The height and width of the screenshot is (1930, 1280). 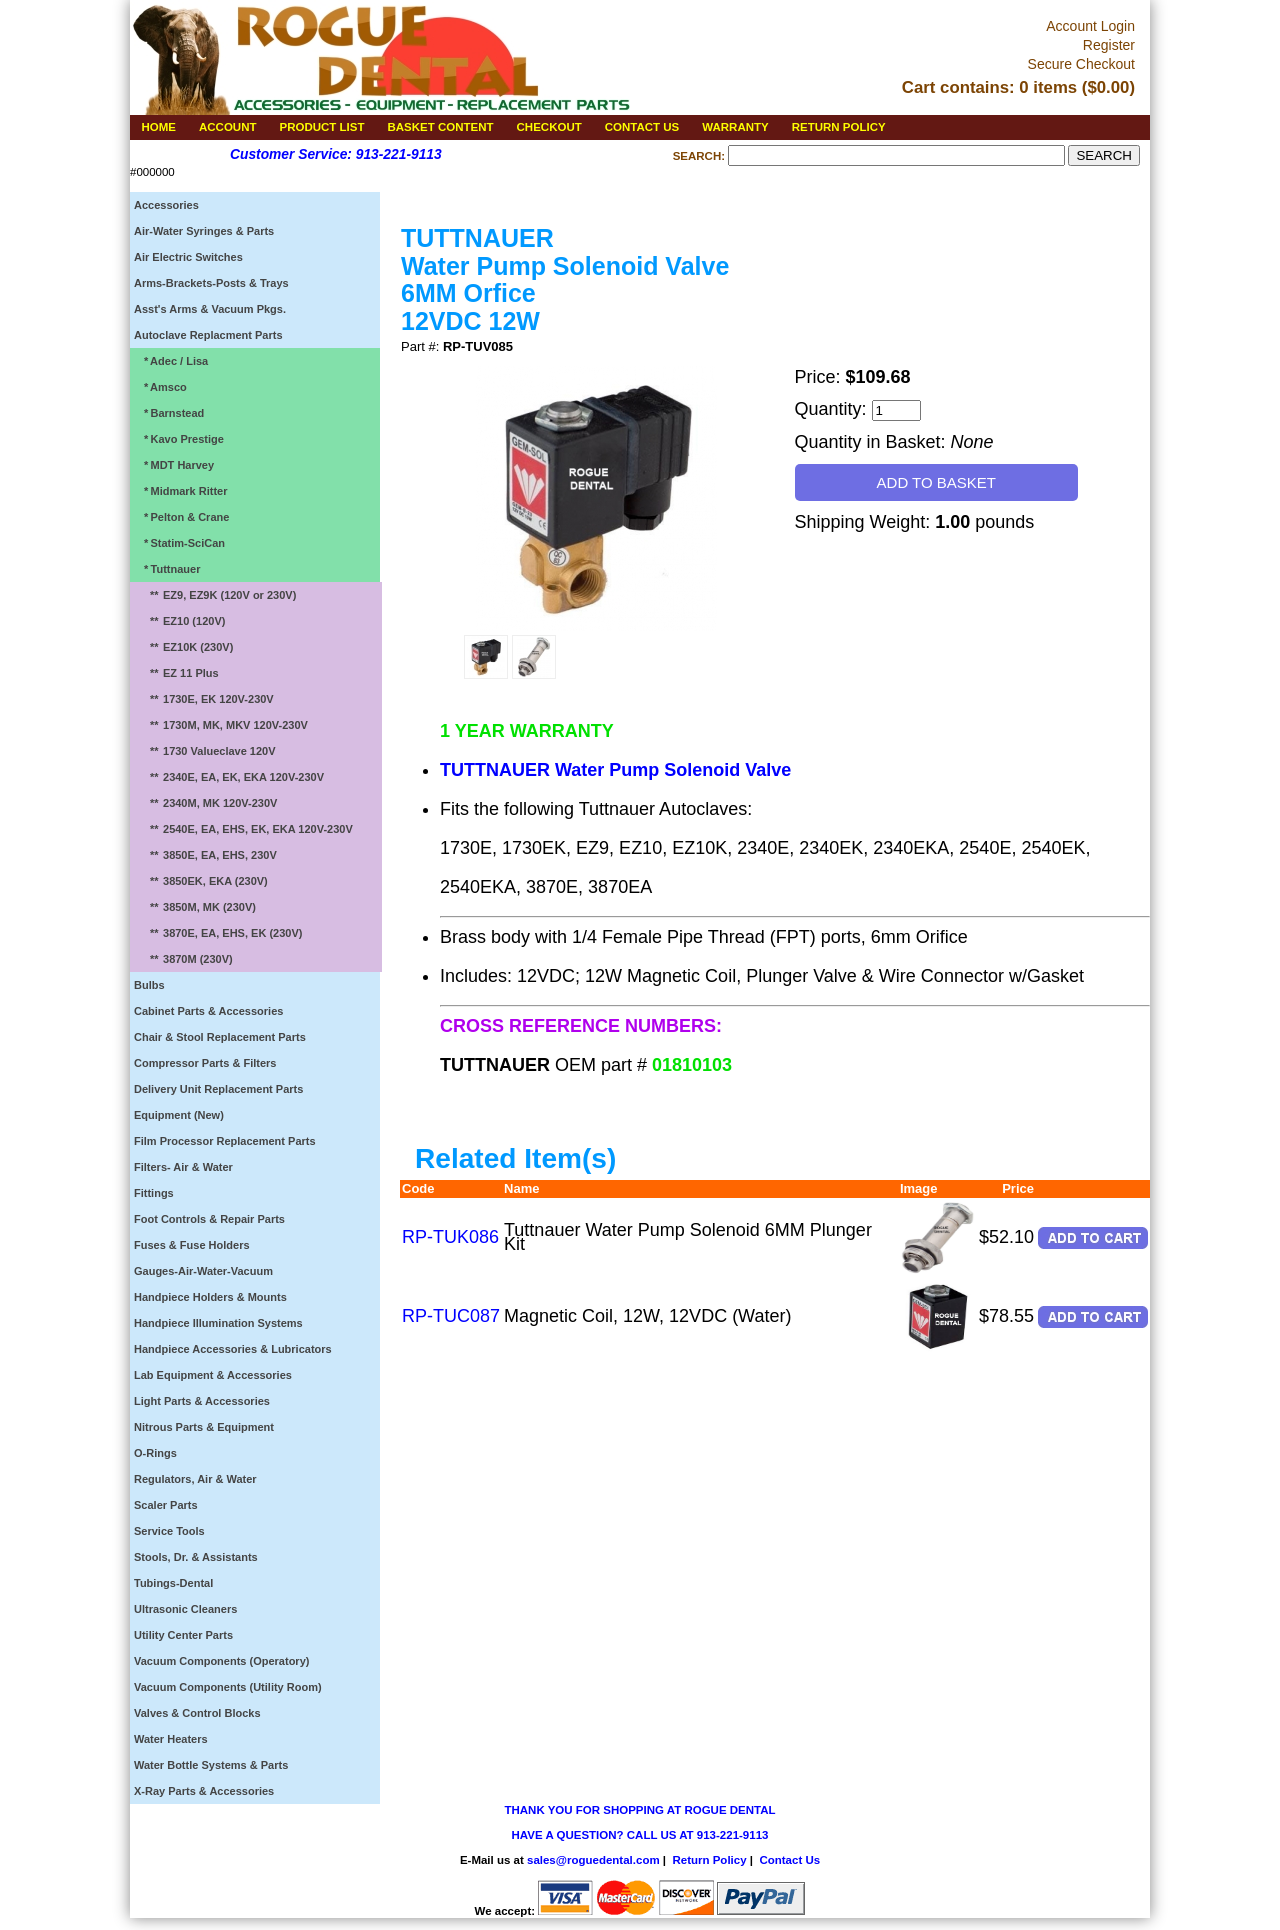 What do you see at coordinates (155, 1453) in the screenshot?
I see `O-Rings` at bounding box center [155, 1453].